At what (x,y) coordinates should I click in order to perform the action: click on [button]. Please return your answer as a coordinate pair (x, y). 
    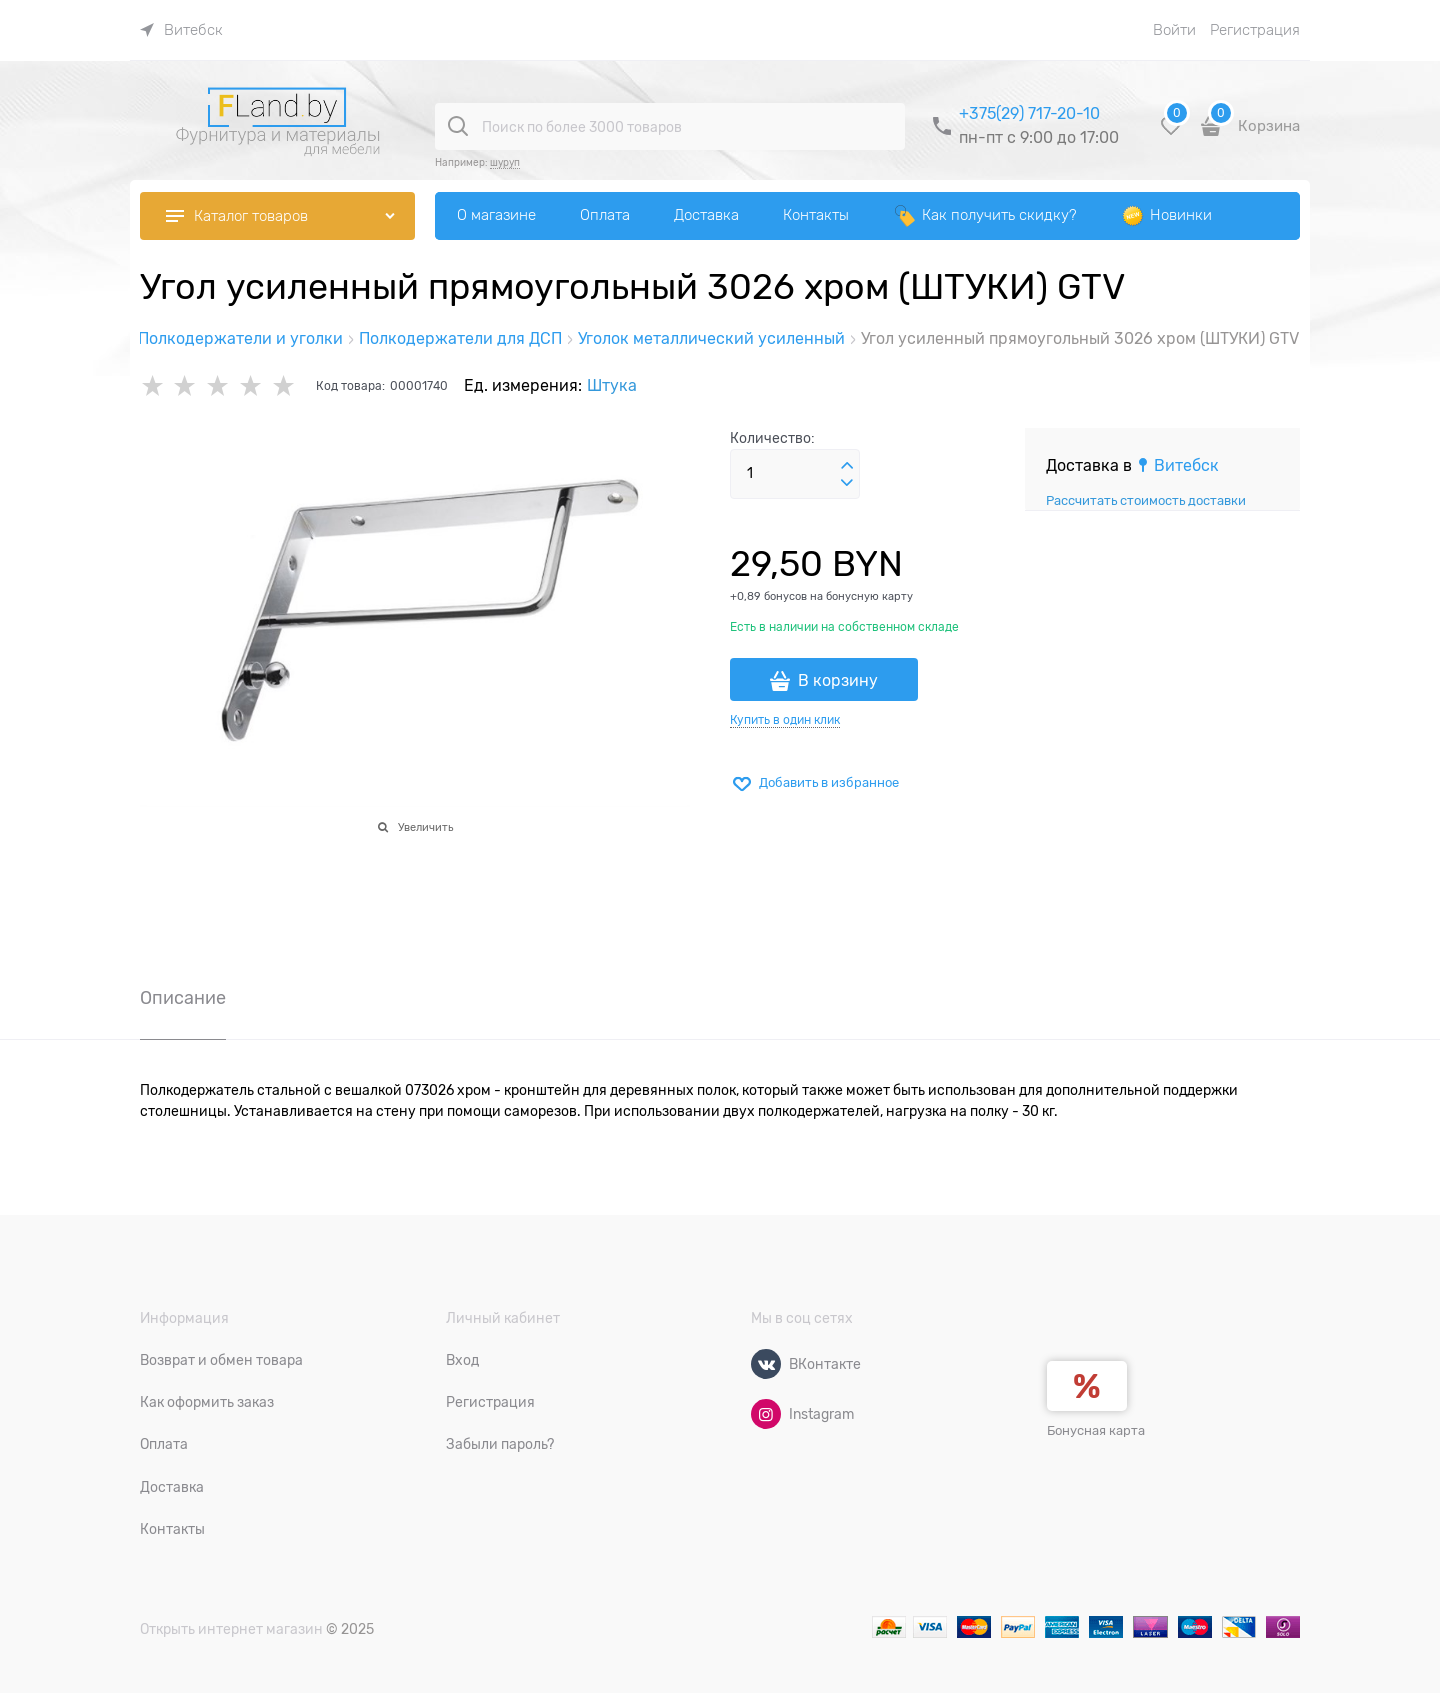
    Looking at the image, I should click on (847, 466).